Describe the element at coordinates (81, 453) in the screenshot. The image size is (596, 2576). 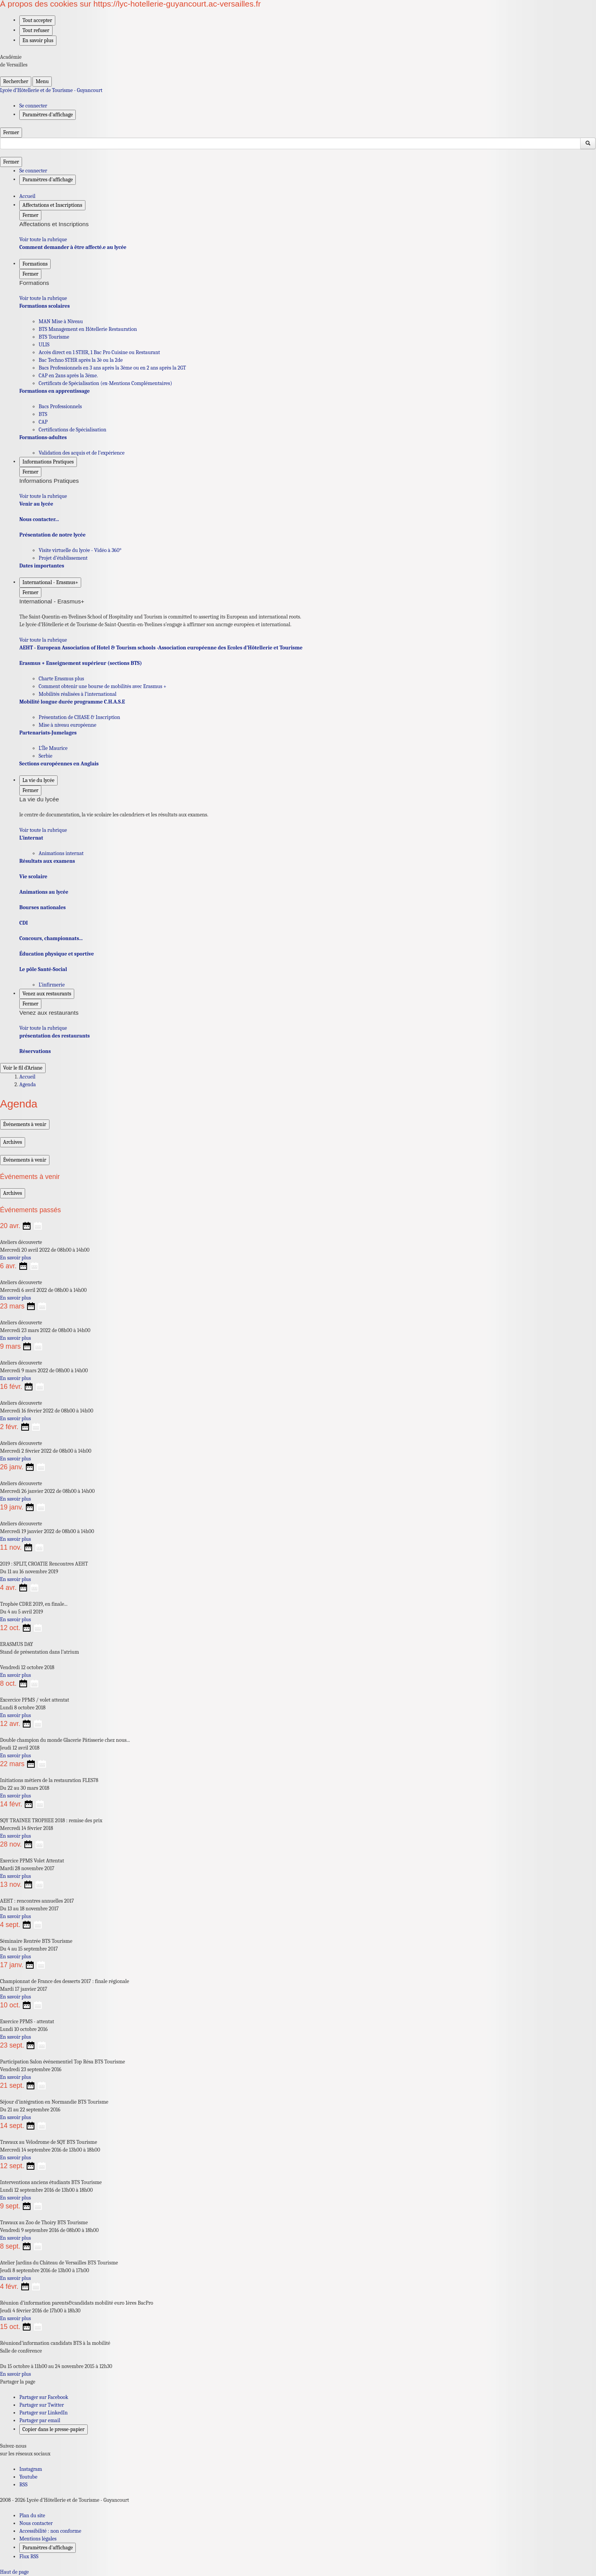
I see `Validation des acquis et de l’expérience [Ouvrir la rubrique Validation des acquis et de l’expérience]` at that location.